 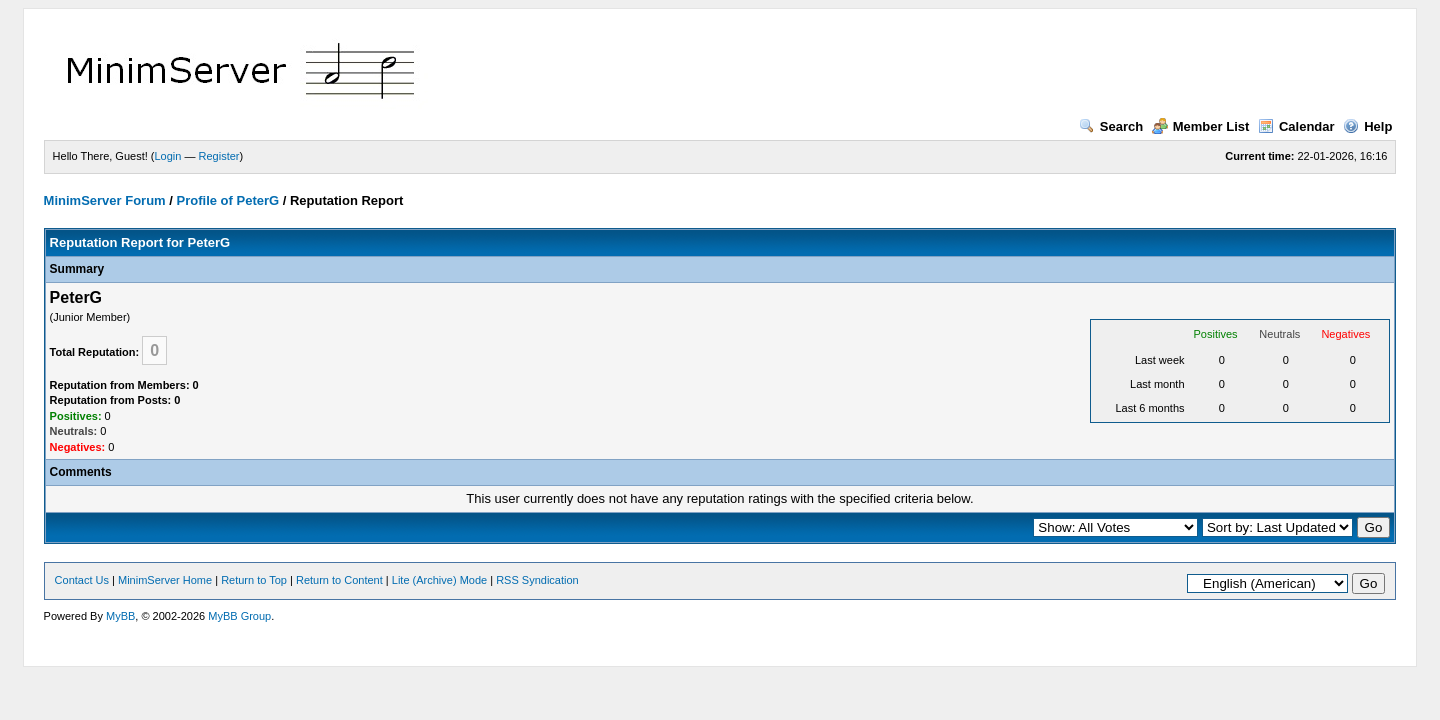 I want to click on Help, so click(x=1367, y=126).